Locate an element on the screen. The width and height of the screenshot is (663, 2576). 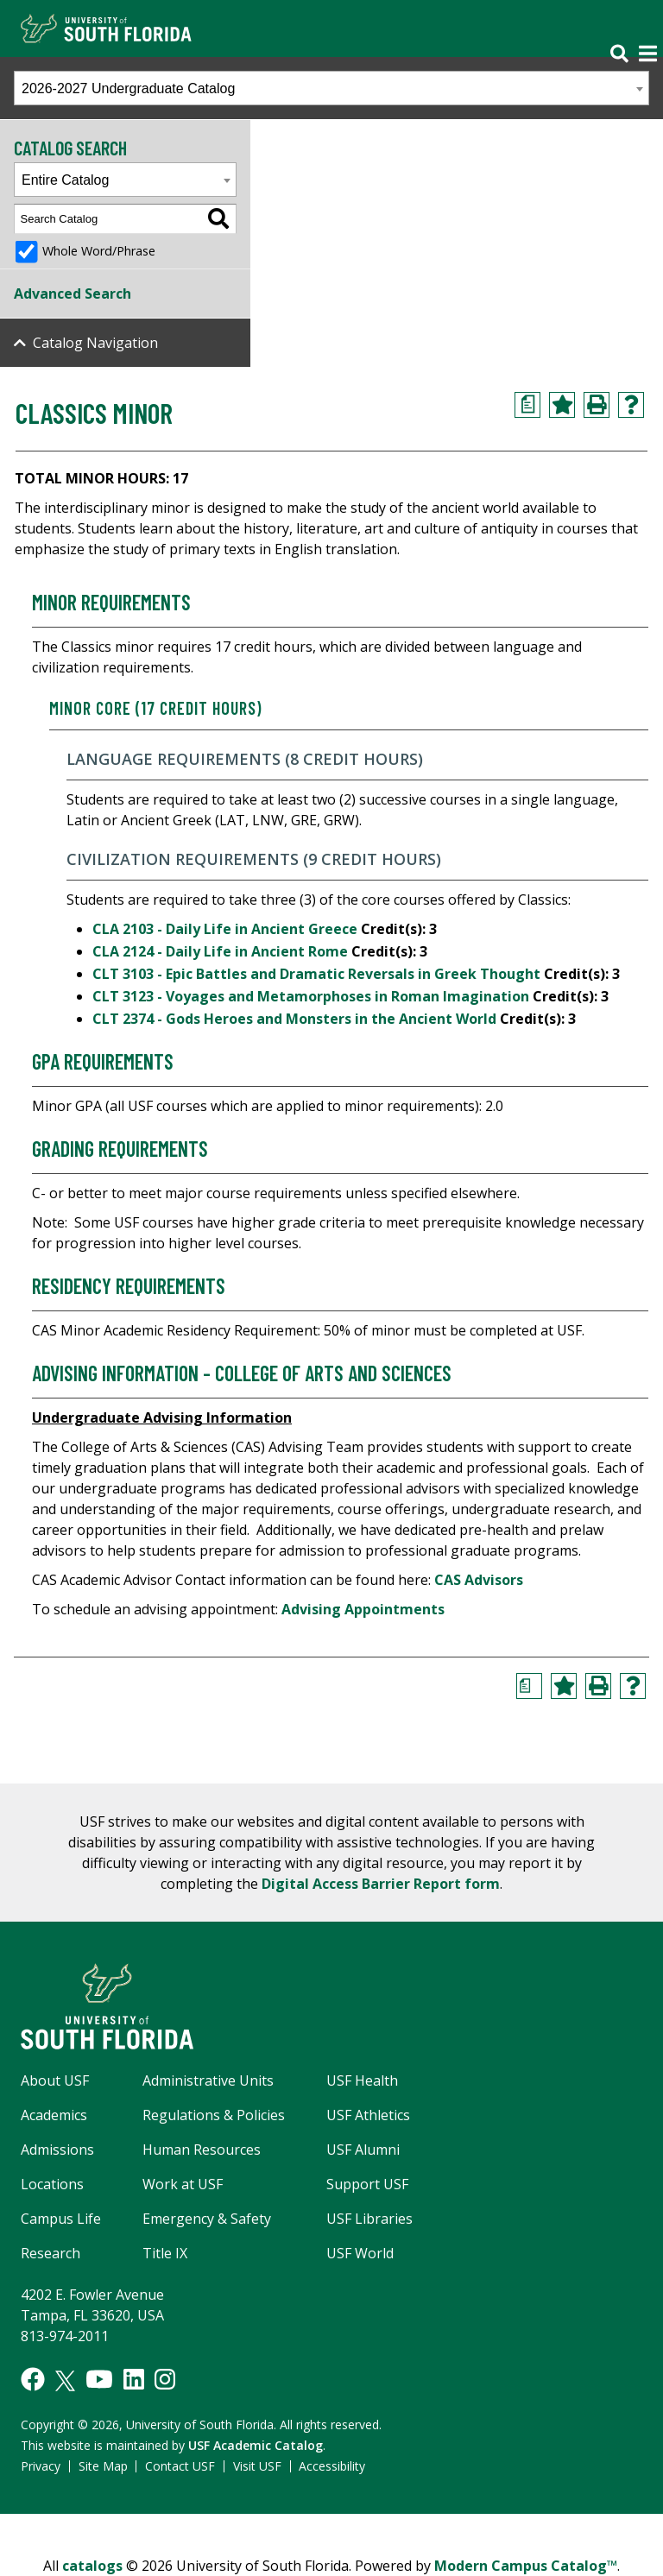
Research is located at coordinates (50, 2253).